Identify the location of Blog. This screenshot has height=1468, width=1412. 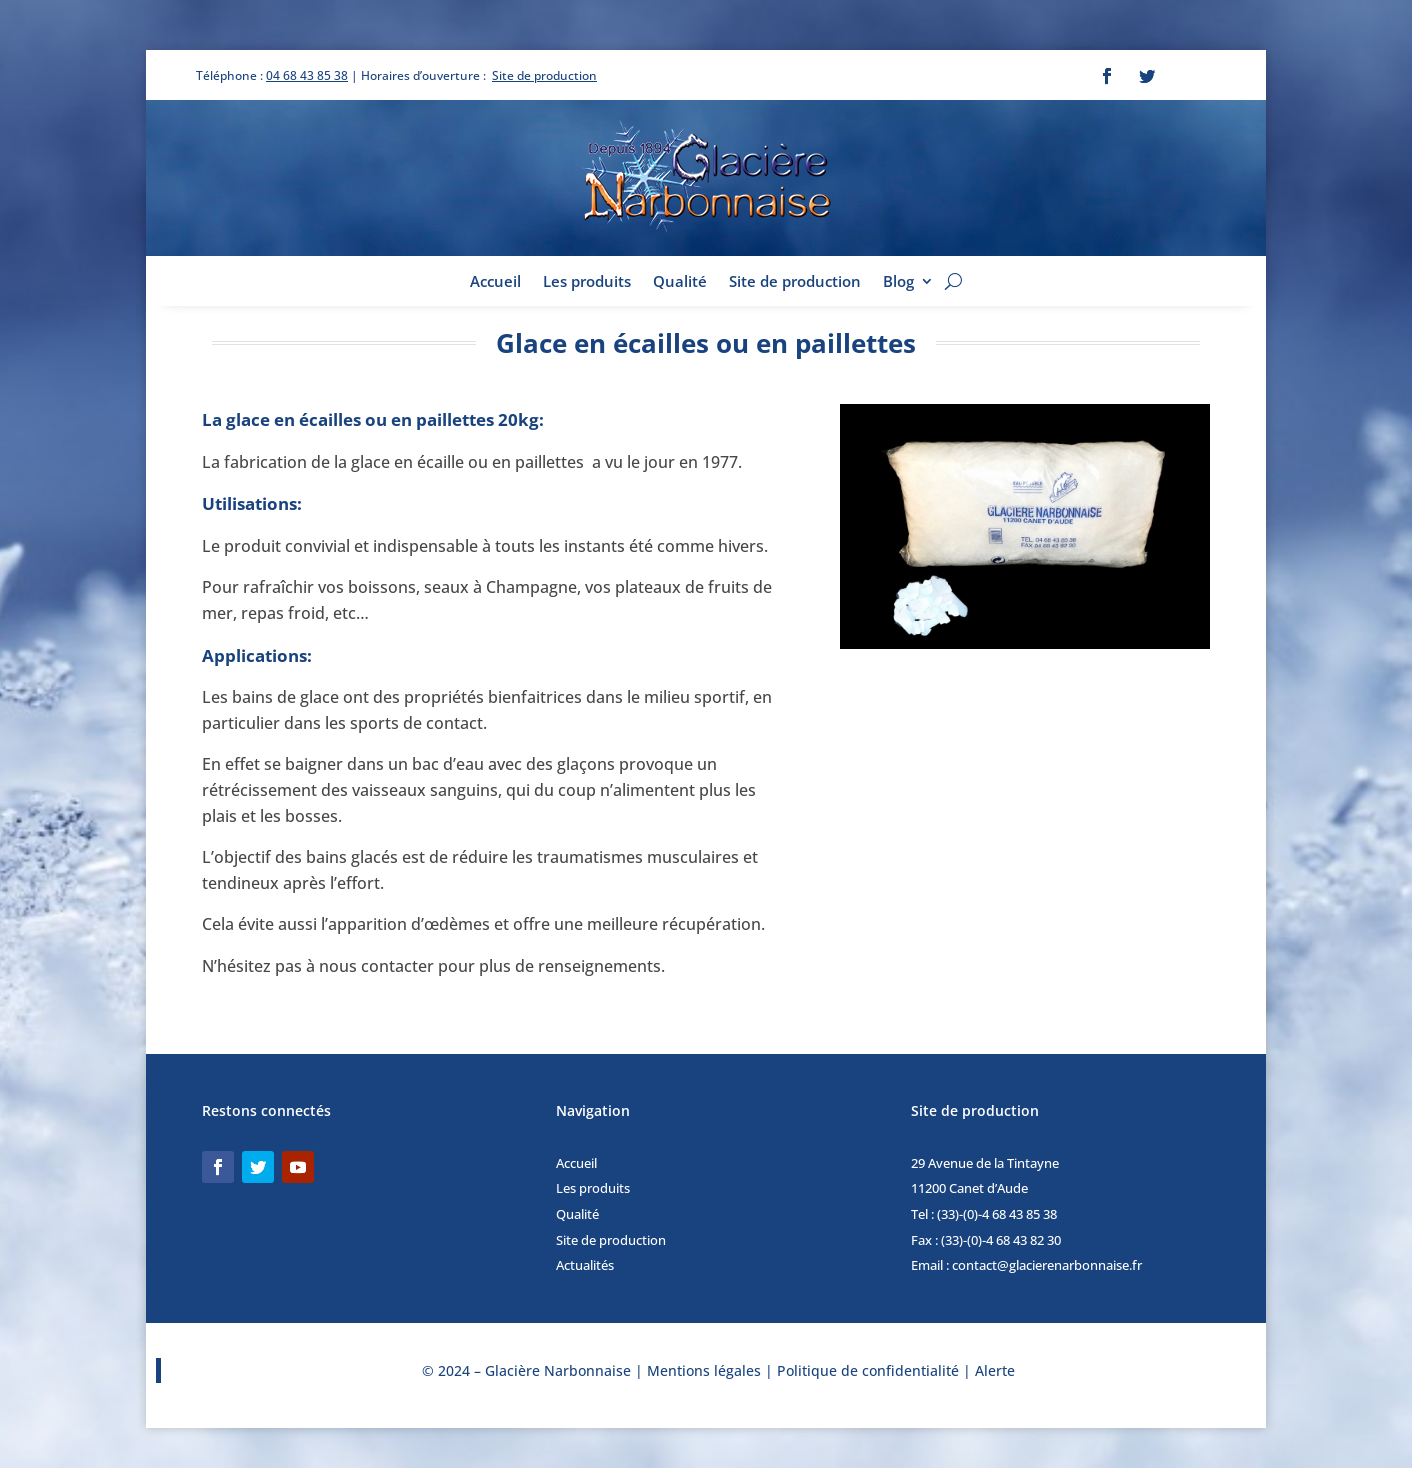
(898, 282).